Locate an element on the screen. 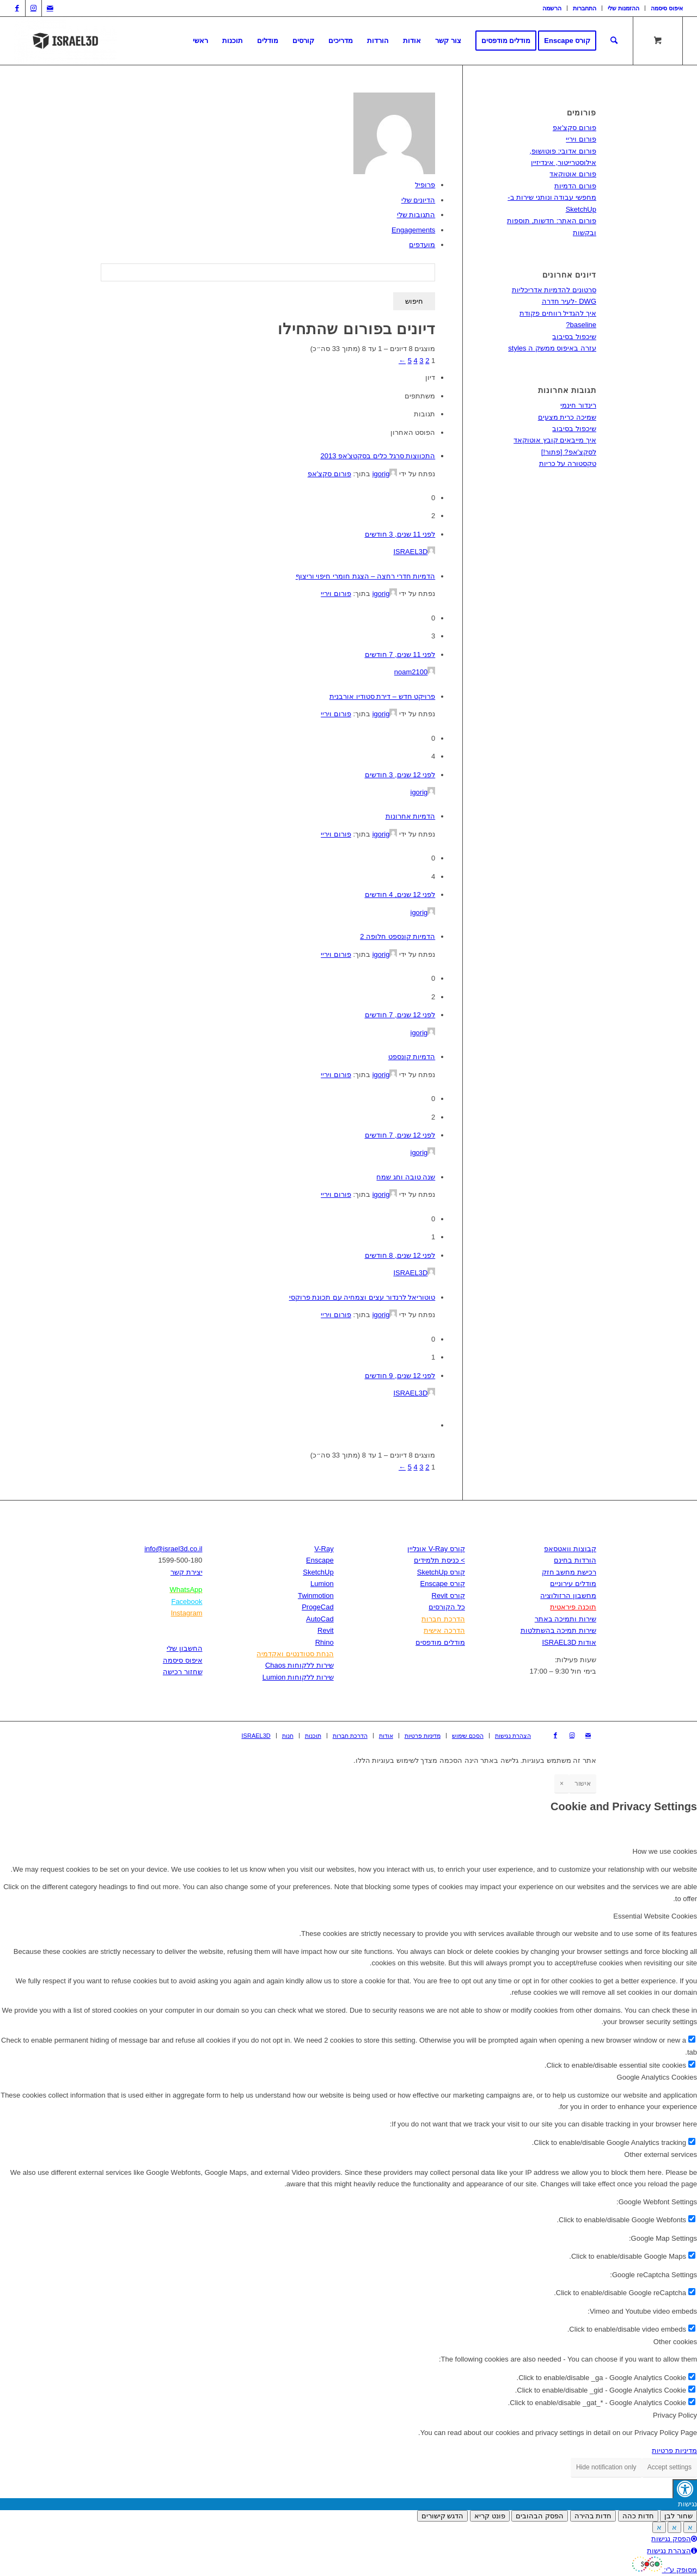 This screenshot has height=2576, width=697. מודלים עירוניים is located at coordinates (573, 1583).